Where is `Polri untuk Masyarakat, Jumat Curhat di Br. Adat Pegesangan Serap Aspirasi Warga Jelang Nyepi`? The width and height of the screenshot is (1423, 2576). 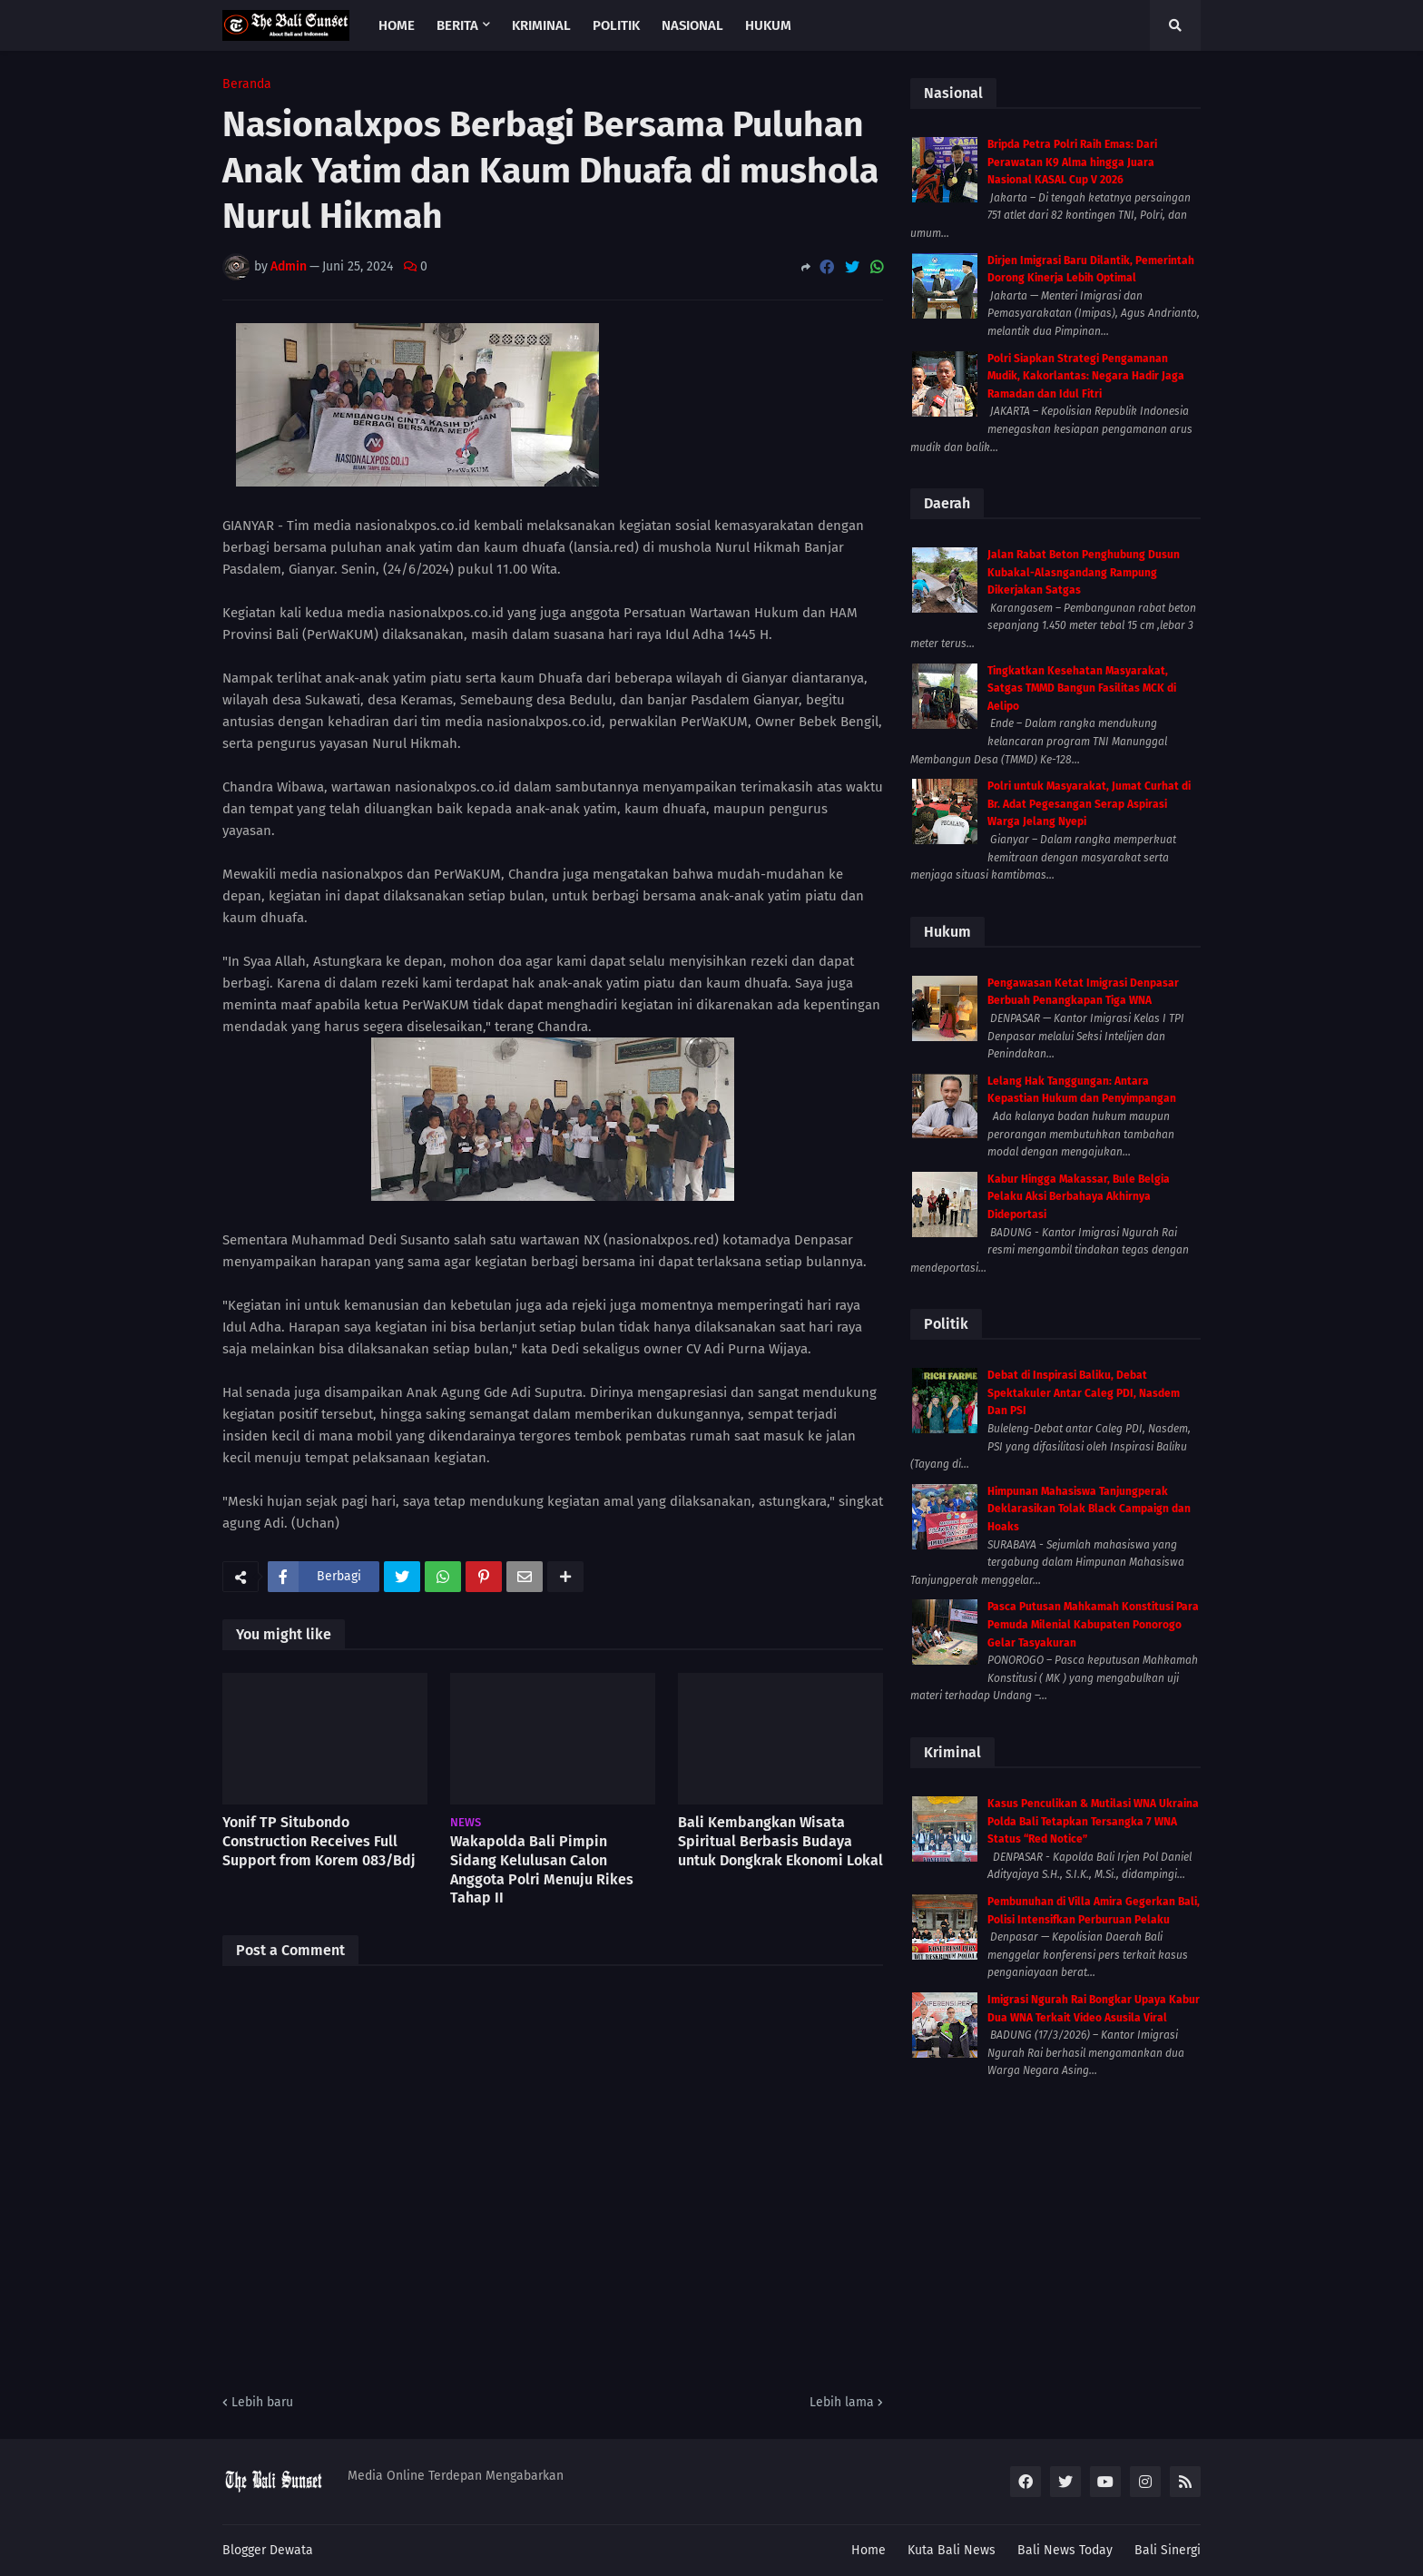
Polri untuk Masyarakat, Jumat Curhat di Br. Adat Pegesangan Serap Aspirasi Warga Jelang Nyepi is located at coordinates (1089, 804).